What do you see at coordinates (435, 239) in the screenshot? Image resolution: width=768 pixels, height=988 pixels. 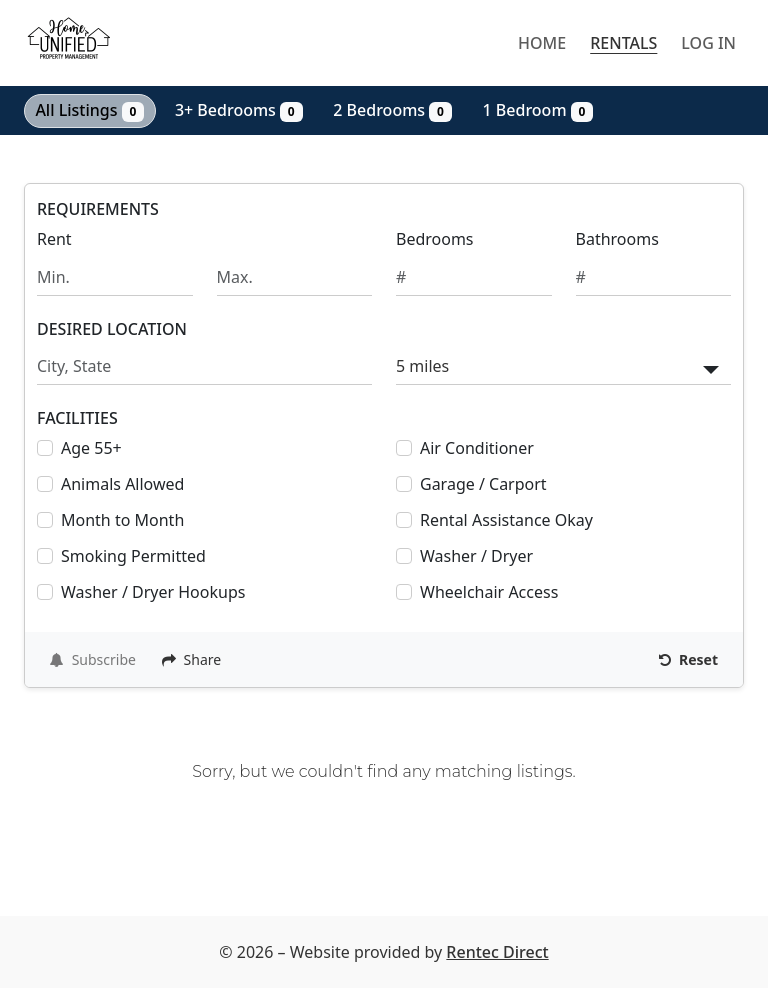 I see `Bedrooms` at bounding box center [435, 239].